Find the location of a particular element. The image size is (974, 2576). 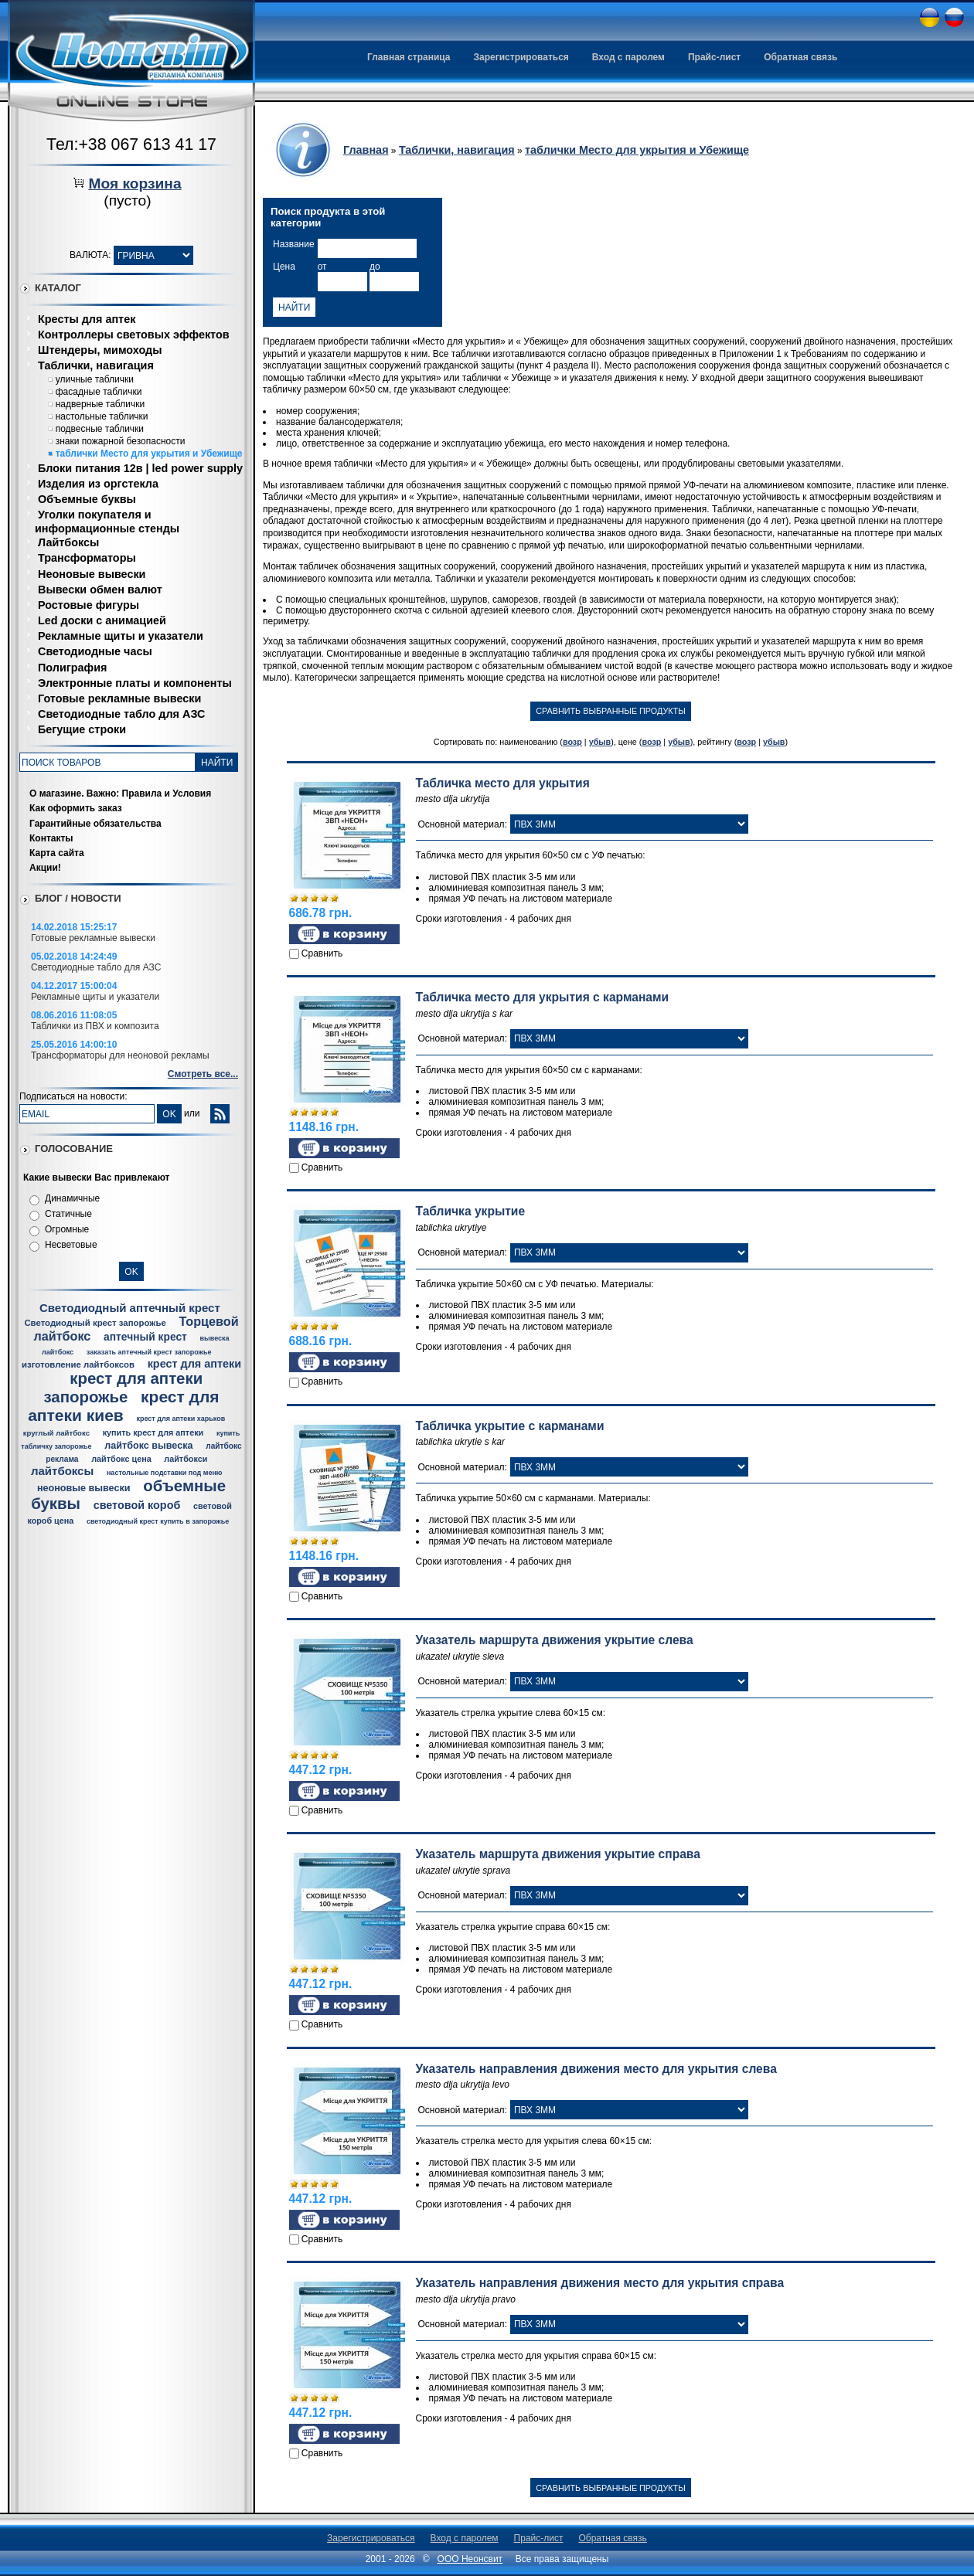

Бегущие строки is located at coordinates (82, 729).